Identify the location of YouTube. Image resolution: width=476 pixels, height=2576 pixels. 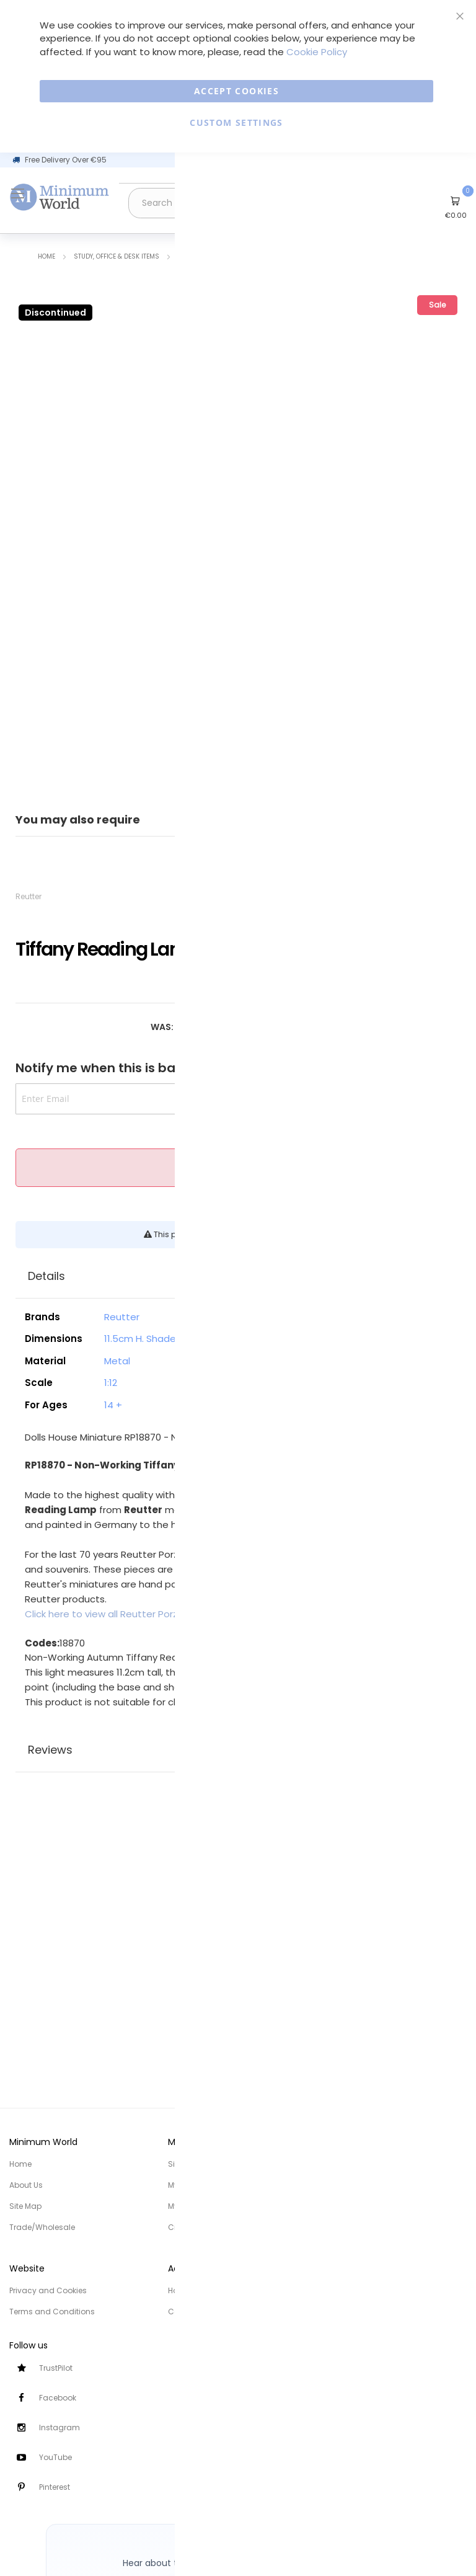
(55, 2457).